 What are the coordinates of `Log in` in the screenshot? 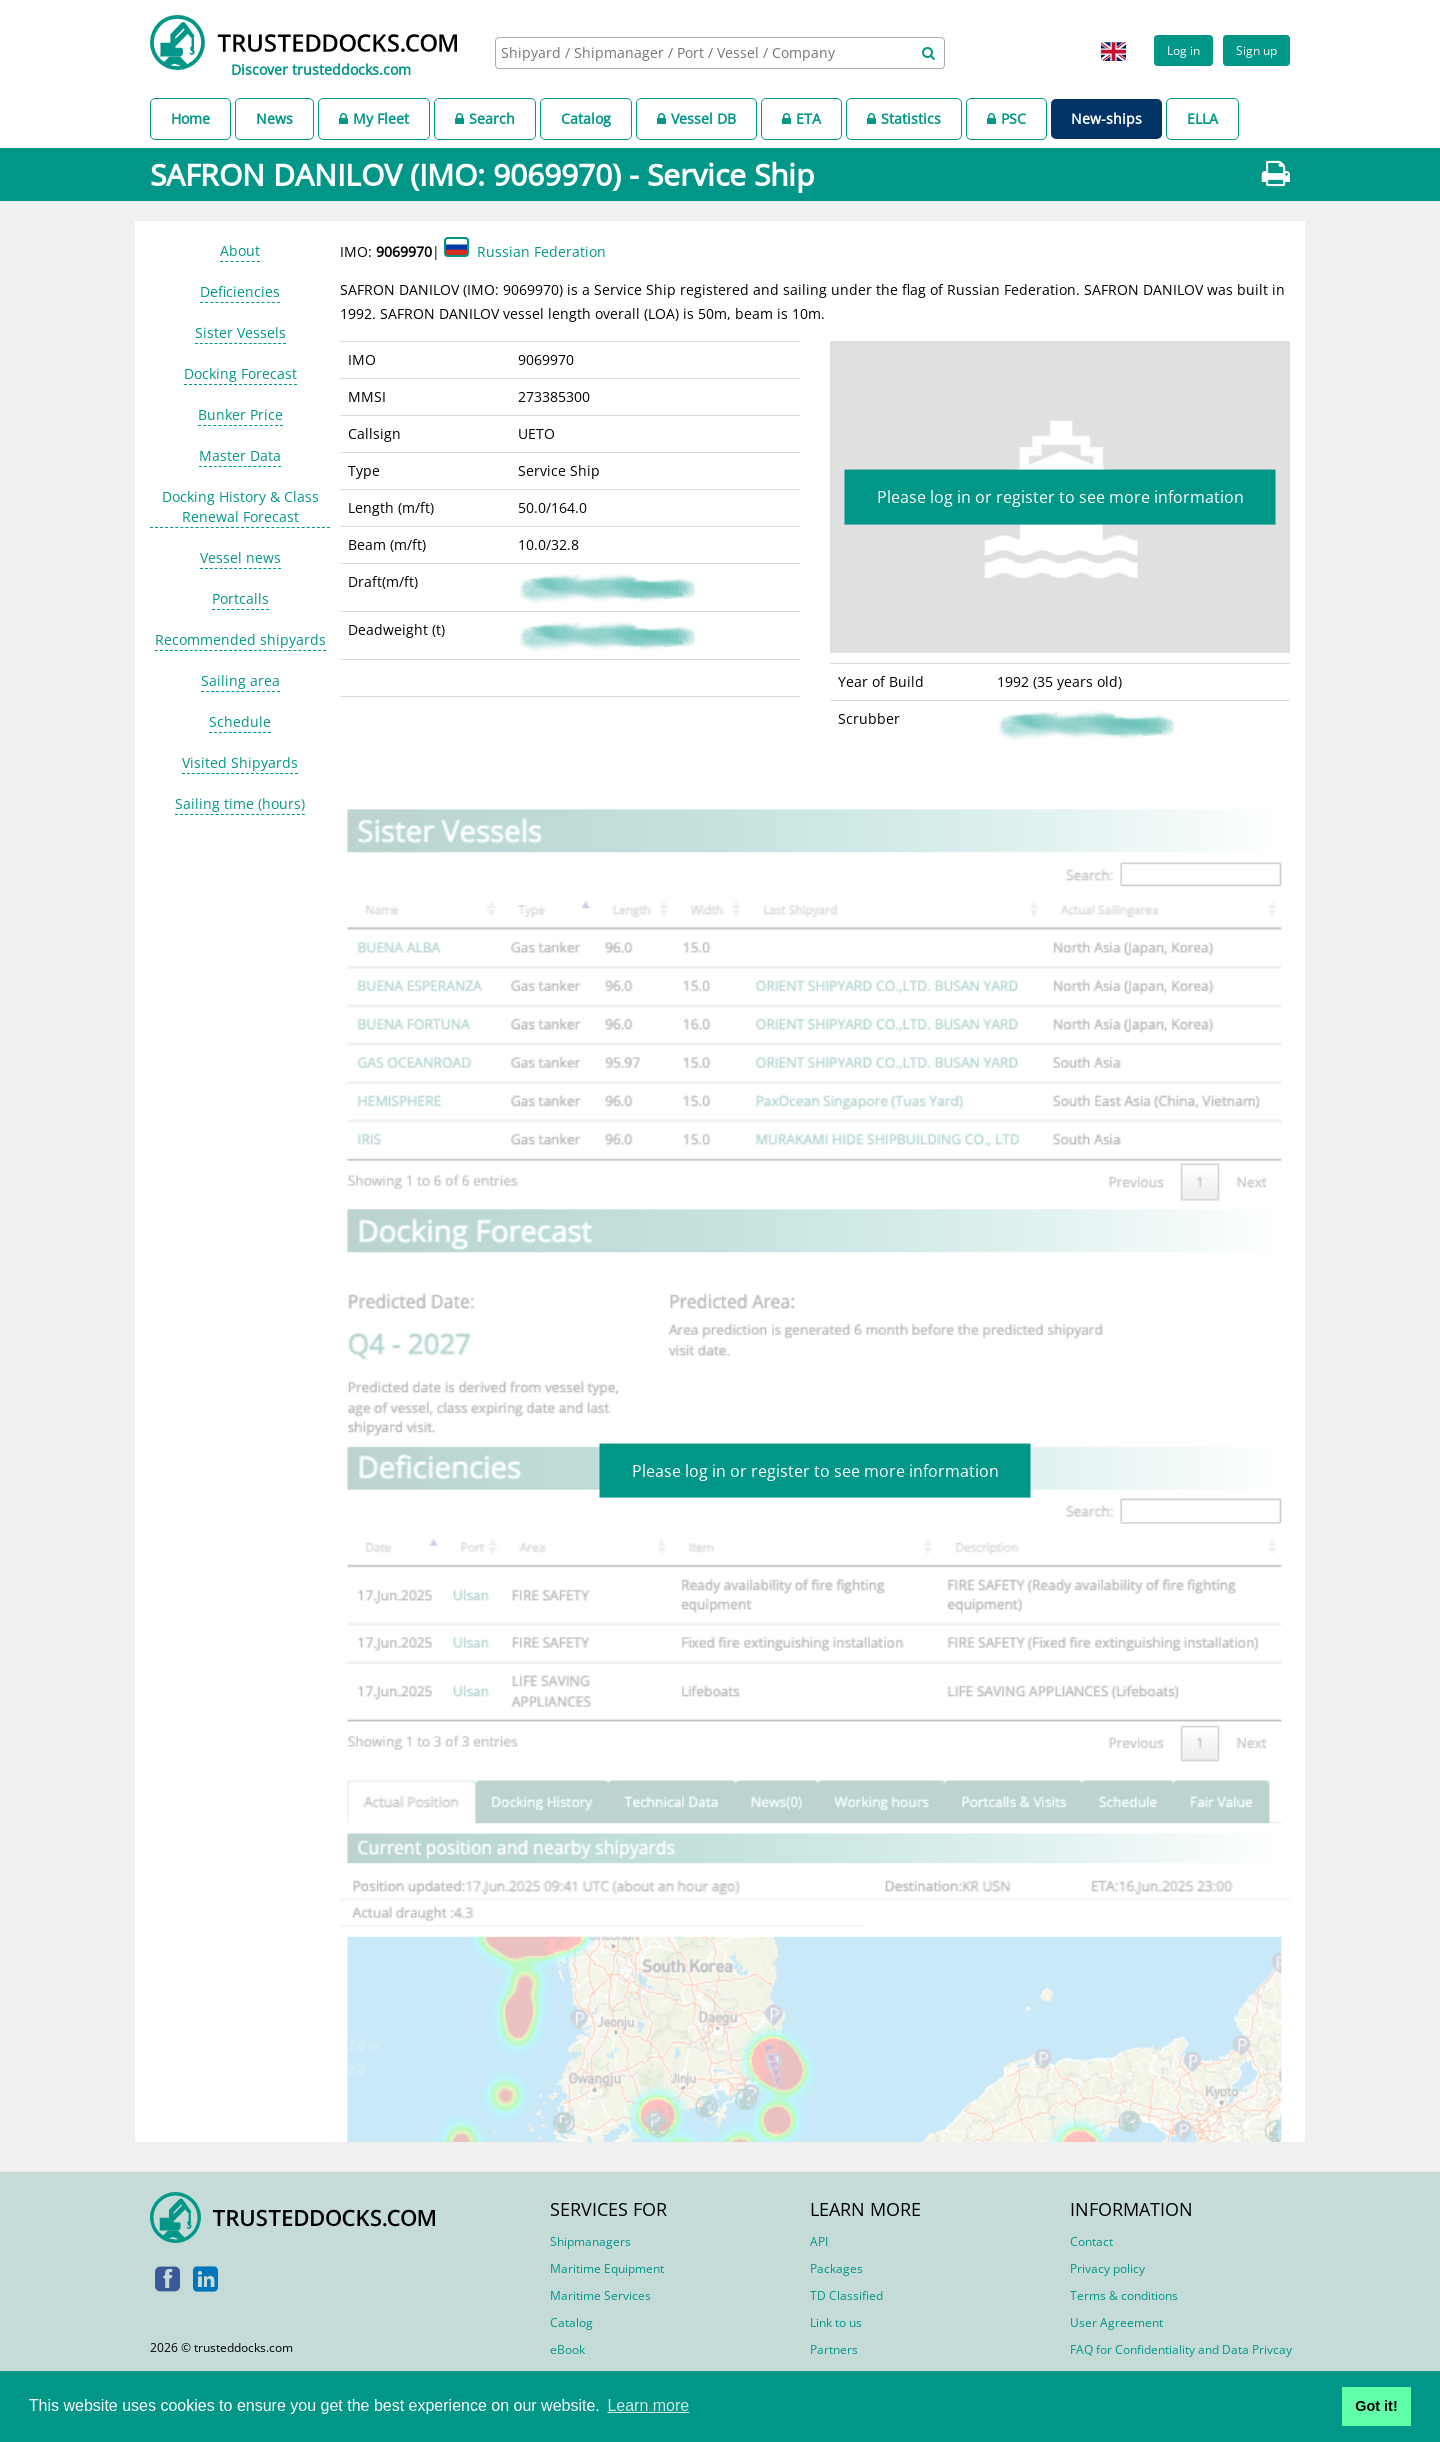 It's located at (1183, 50).